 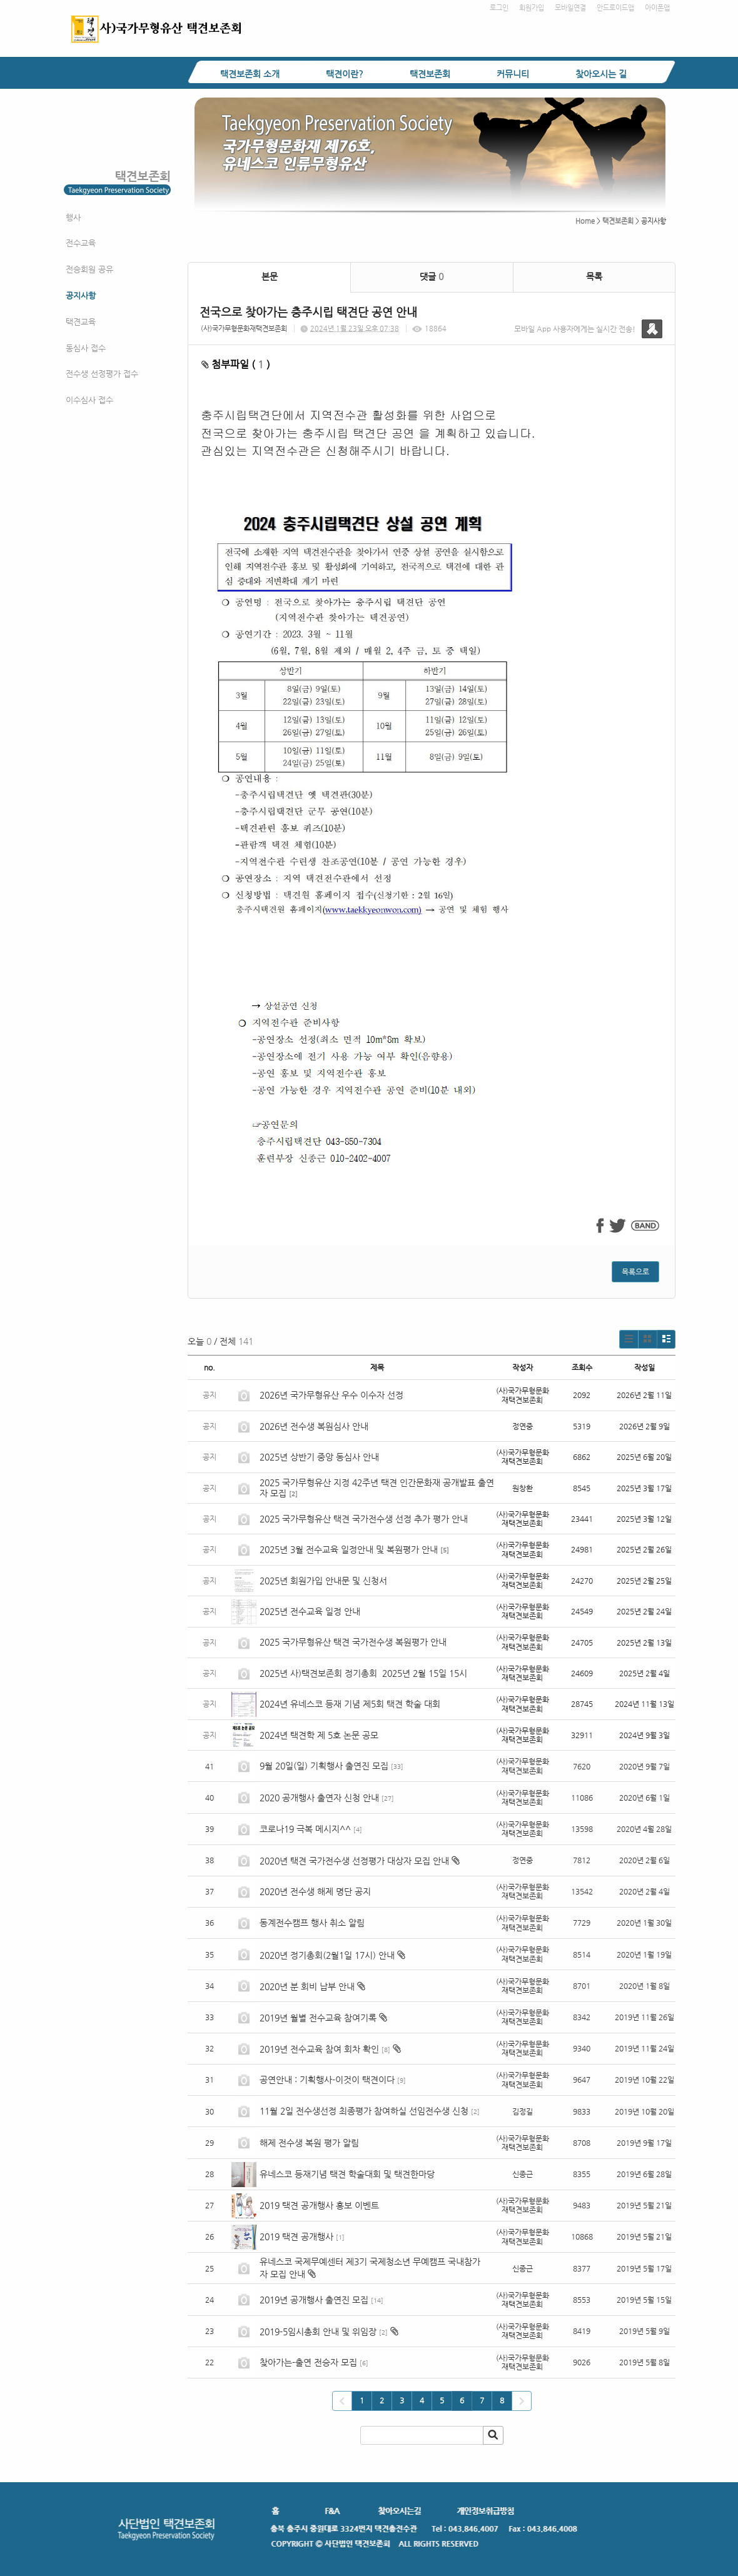 I want to click on 9월 20일(일) 기획행사 출연진 모집, so click(x=324, y=1766).